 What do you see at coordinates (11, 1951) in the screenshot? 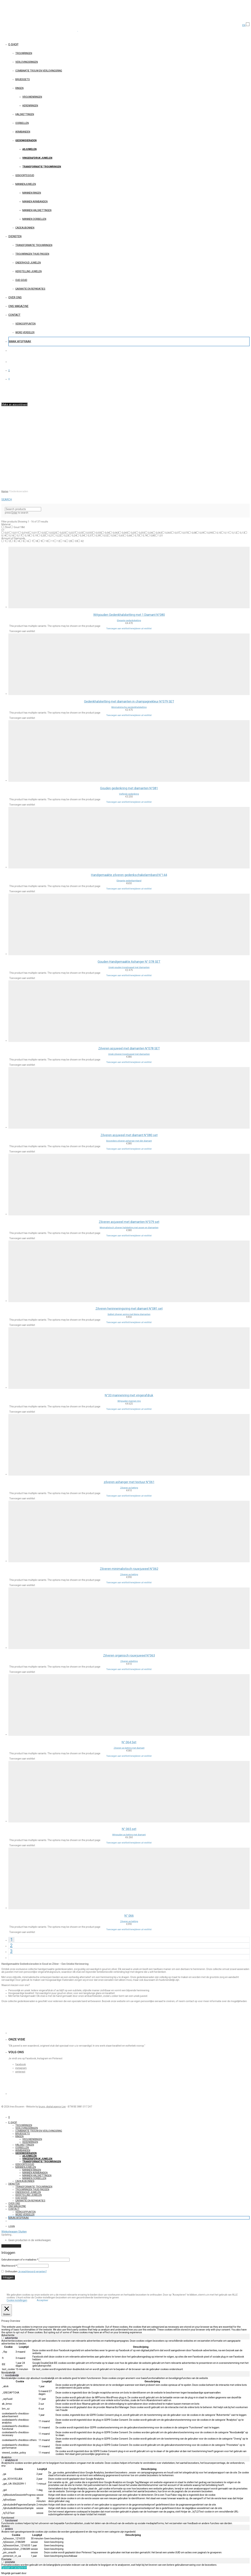
I see `3 [Page 3]` at bounding box center [11, 1951].